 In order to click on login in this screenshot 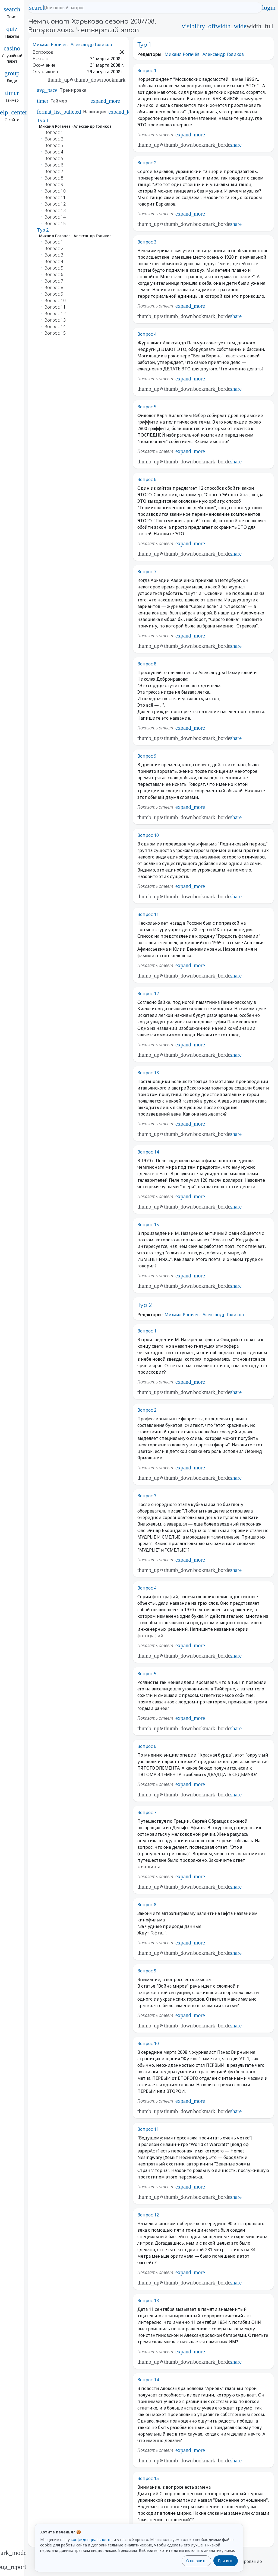, I will do `click(269, 7)`.